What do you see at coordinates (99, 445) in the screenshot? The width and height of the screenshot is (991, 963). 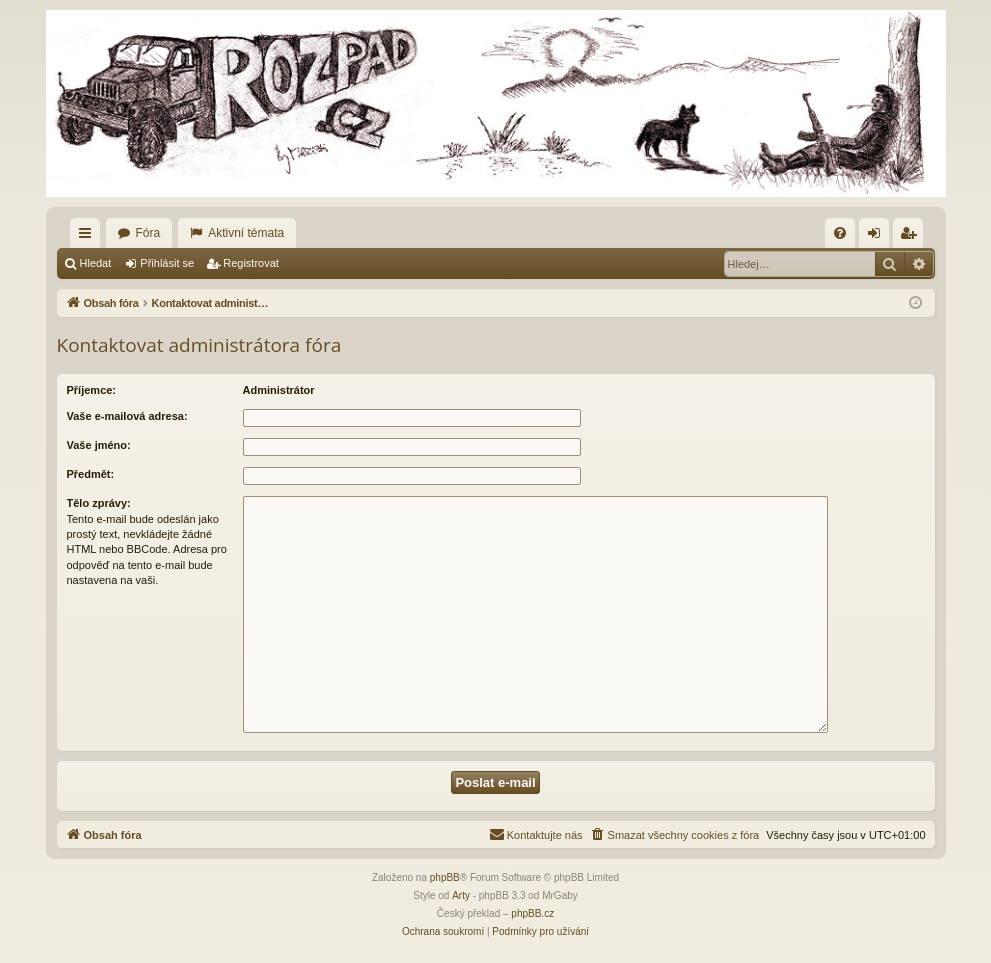 I see `Vaše jméno:` at bounding box center [99, 445].